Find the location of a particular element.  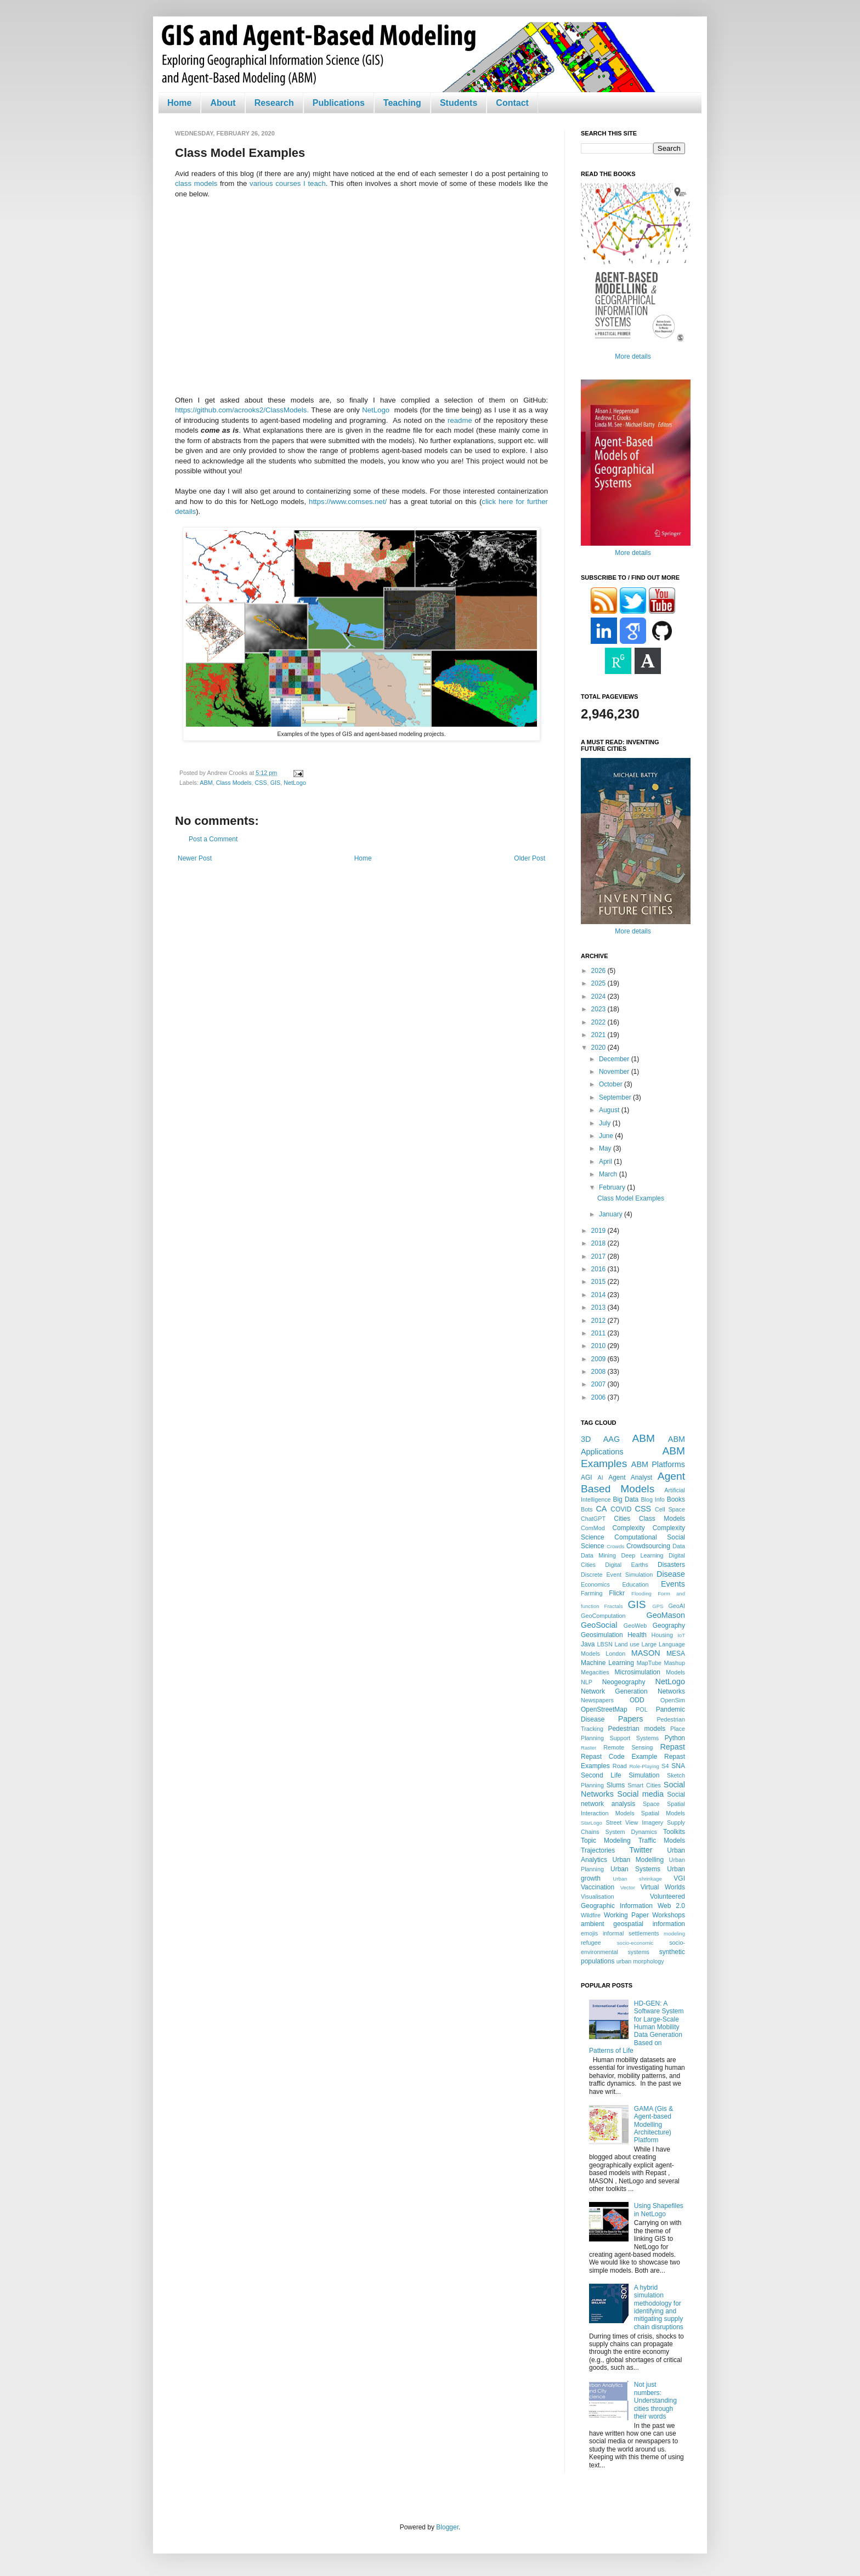

Working Paper is located at coordinates (626, 1915).